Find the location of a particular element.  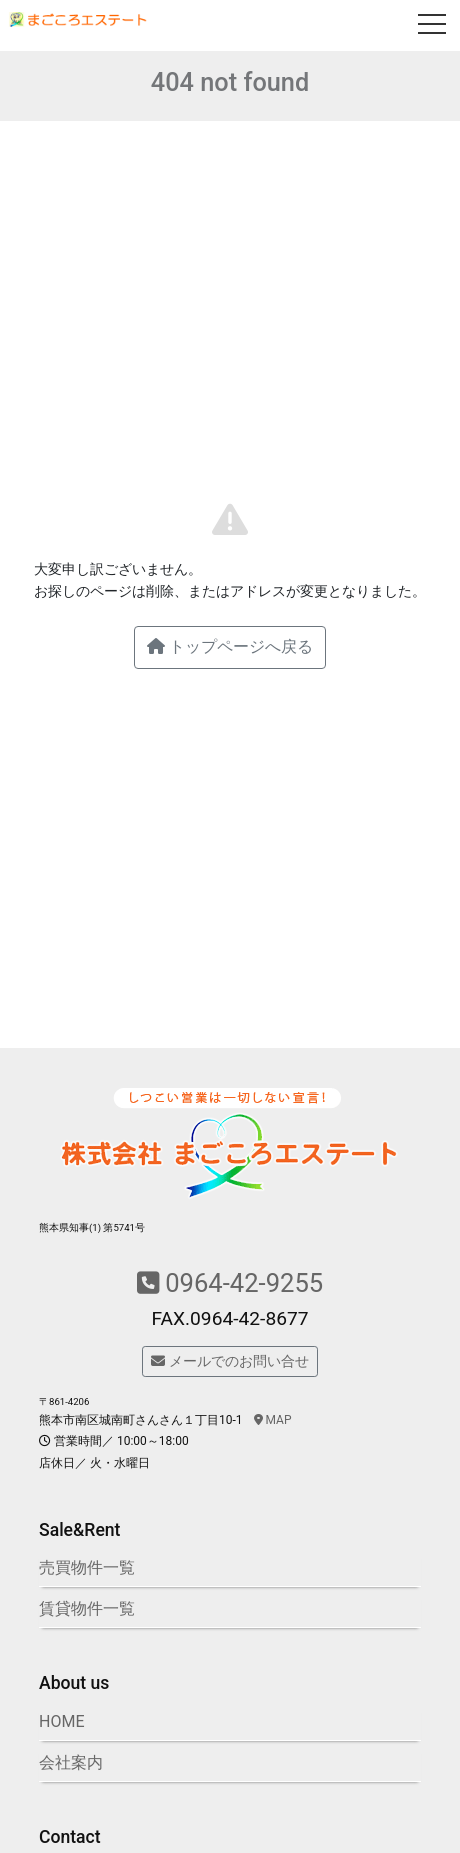

HOME is located at coordinates (61, 1721).